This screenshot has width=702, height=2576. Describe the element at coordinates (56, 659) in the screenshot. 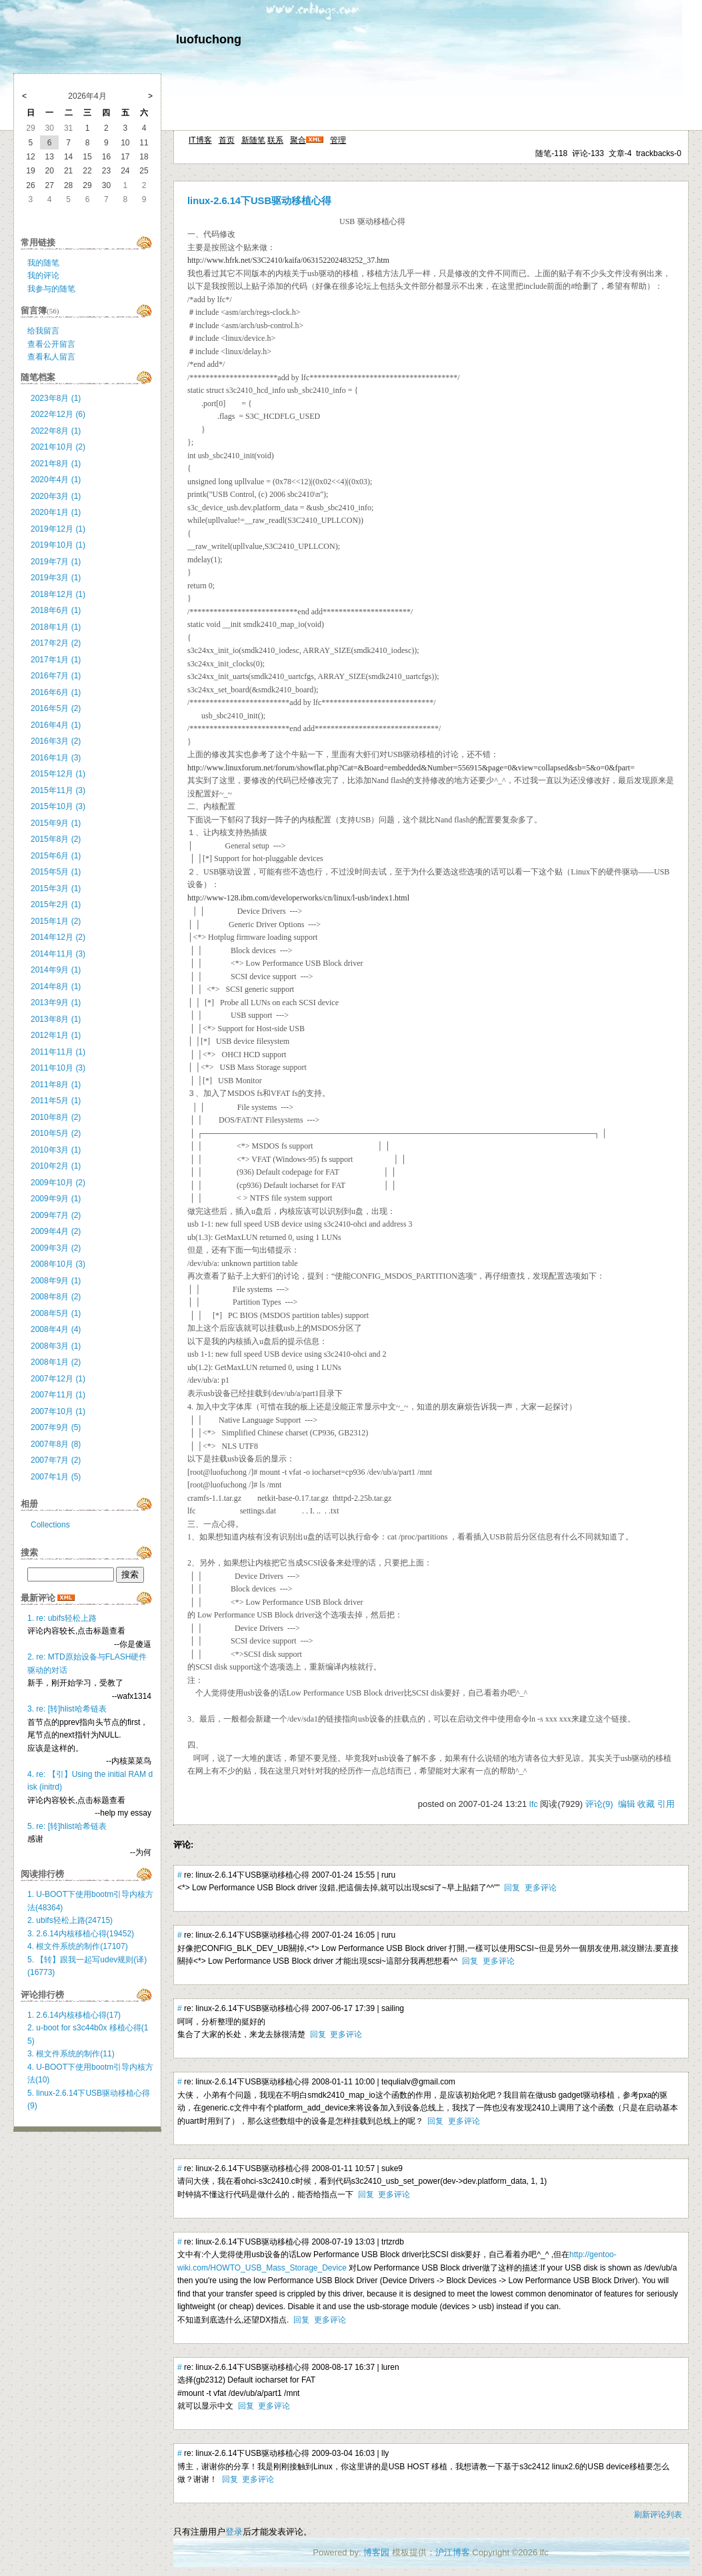

I see `2017年1月 (1)` at that location.